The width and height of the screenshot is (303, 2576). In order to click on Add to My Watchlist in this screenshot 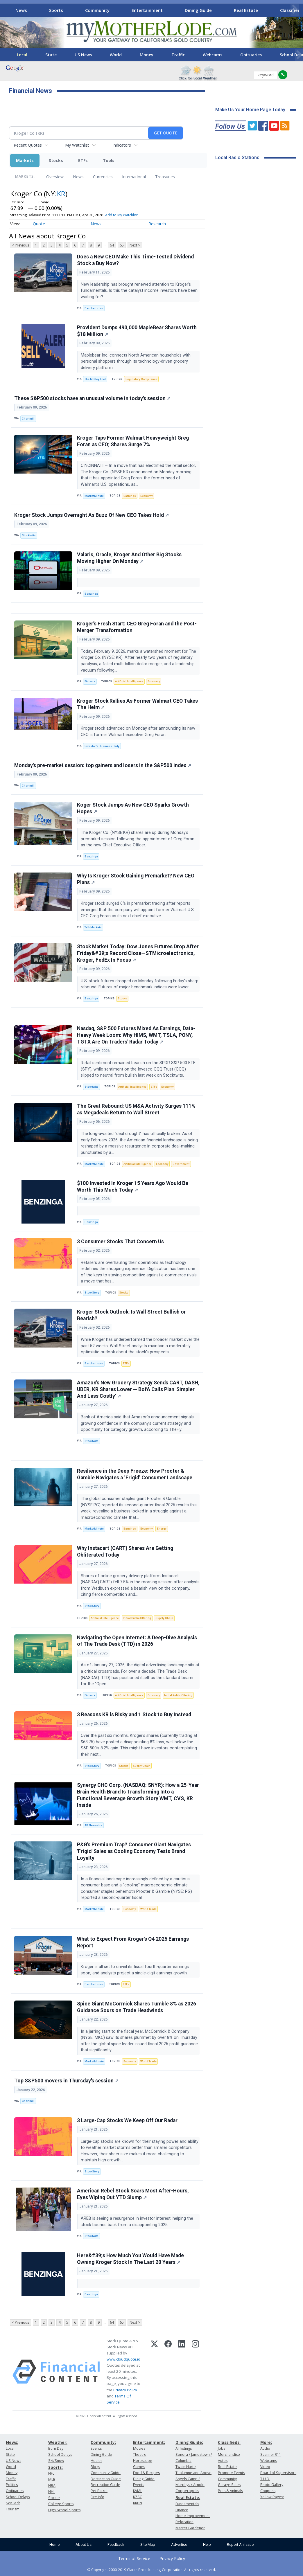, I will do `click(121, 215)`.